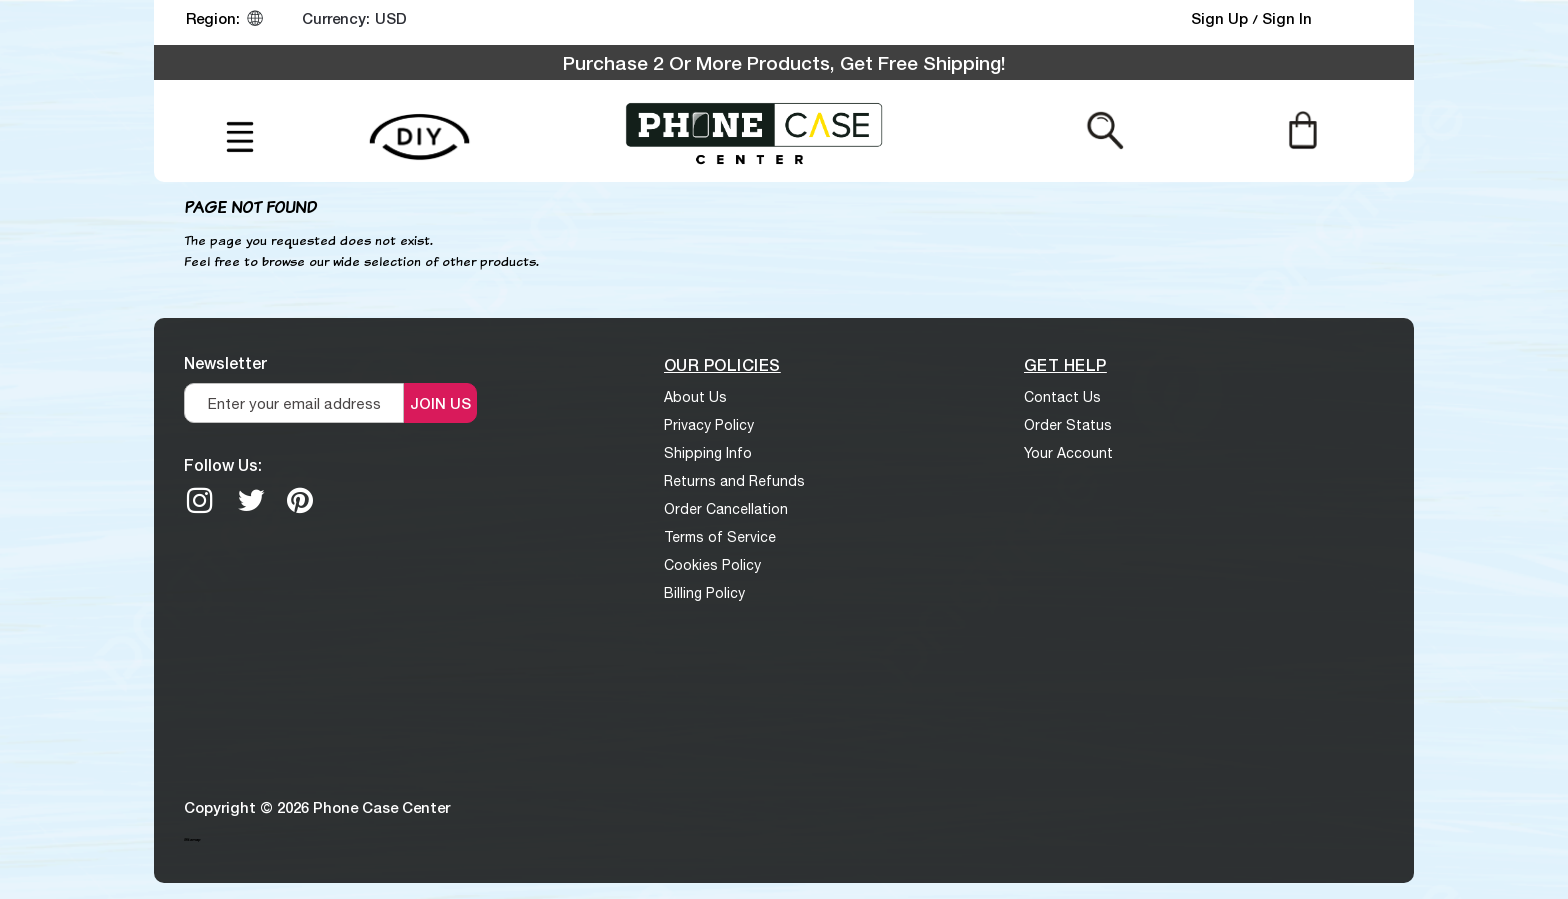  Describe the element at coordinates (1068, 425) in the screenshot. I see `Order Status` at that location.